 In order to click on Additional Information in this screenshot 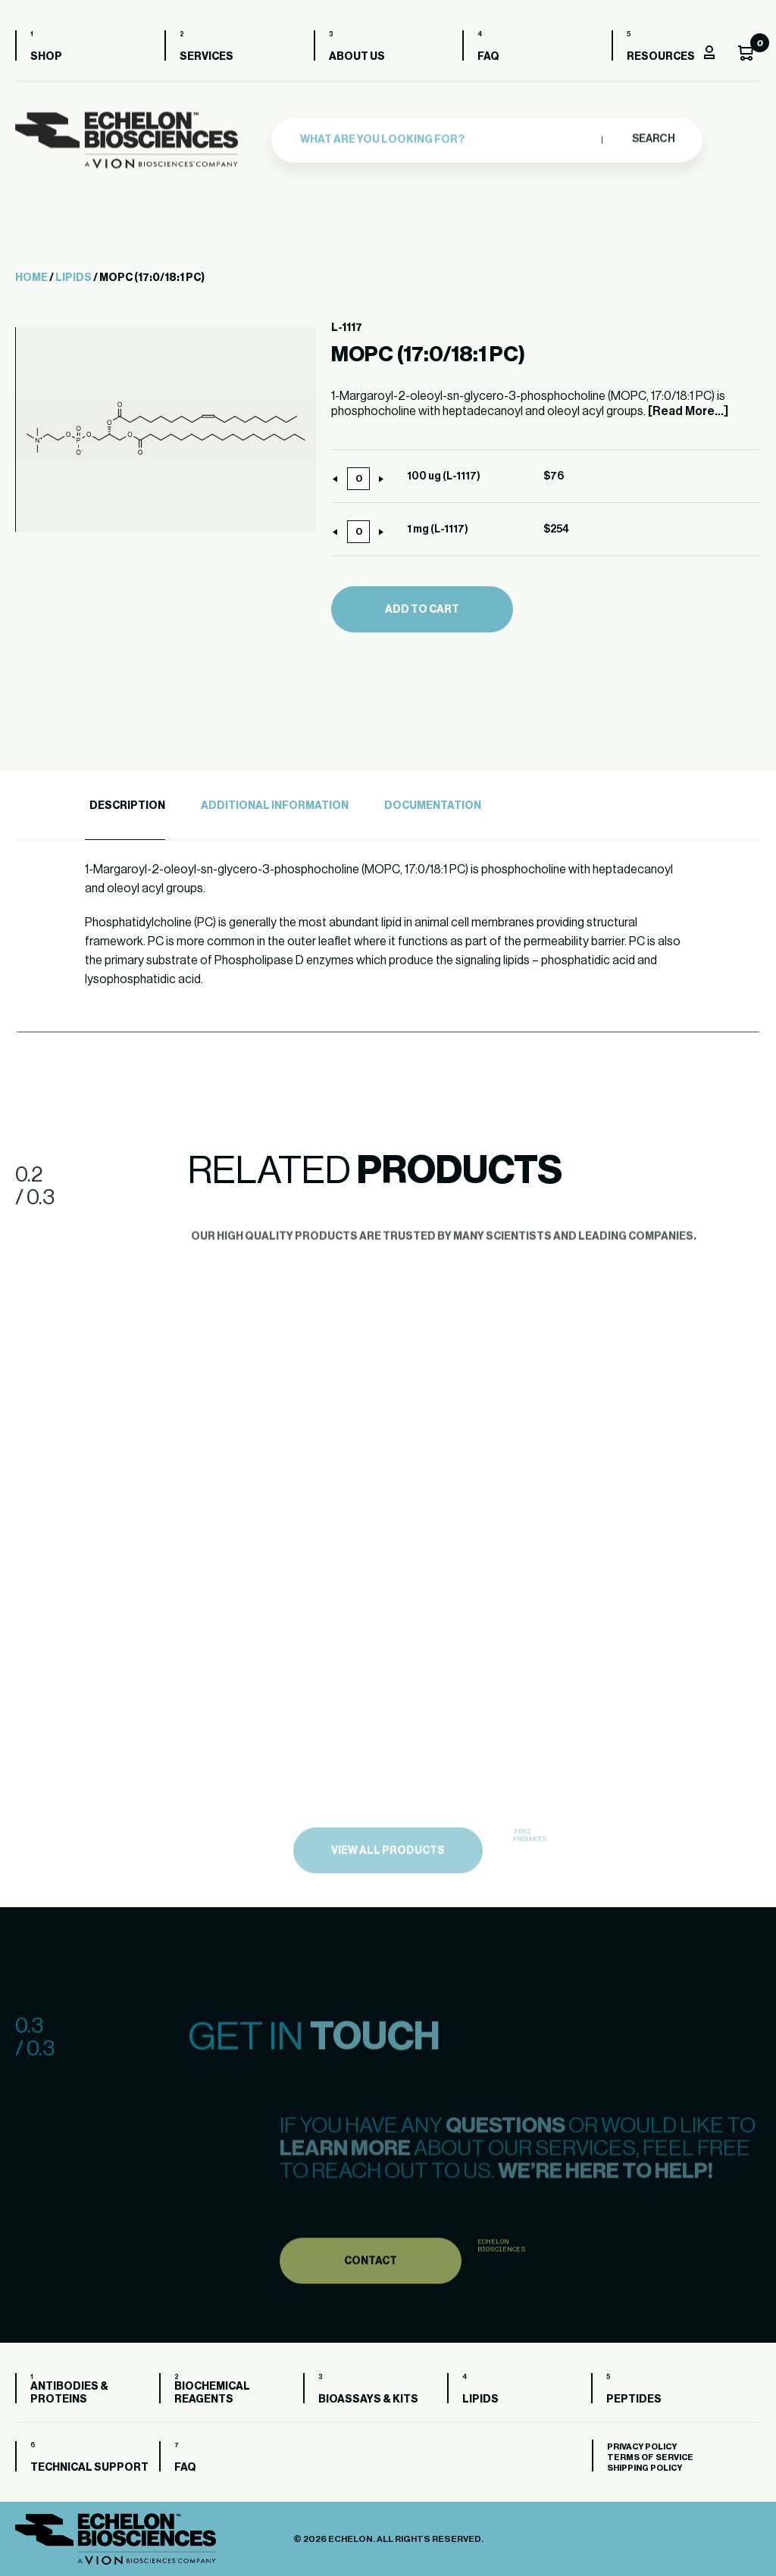, I will do `click(275, 806)`.